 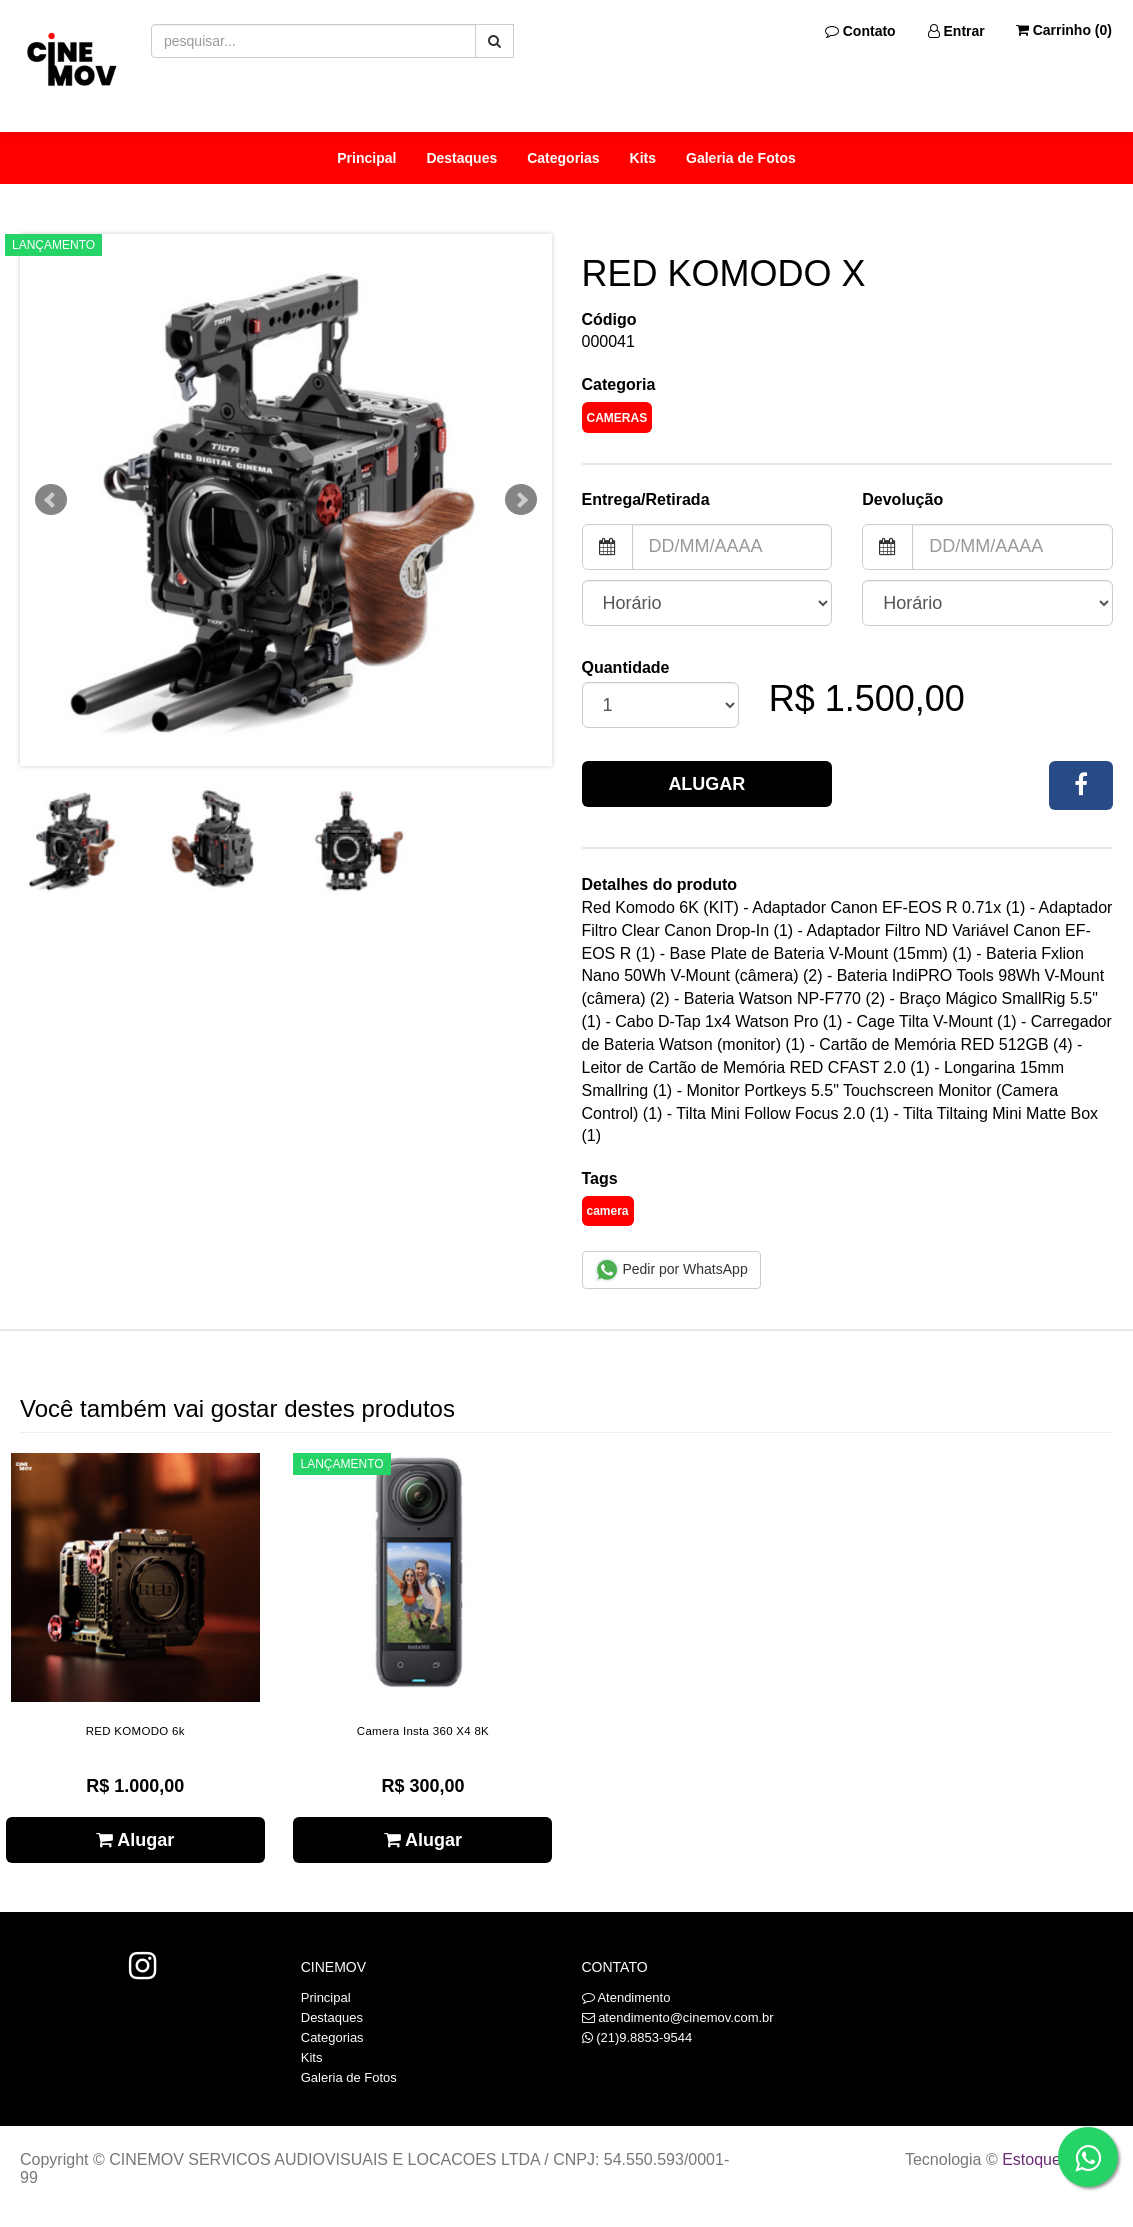 I want to click on (21)9.8853-9544, so click(x=644, y=2037).